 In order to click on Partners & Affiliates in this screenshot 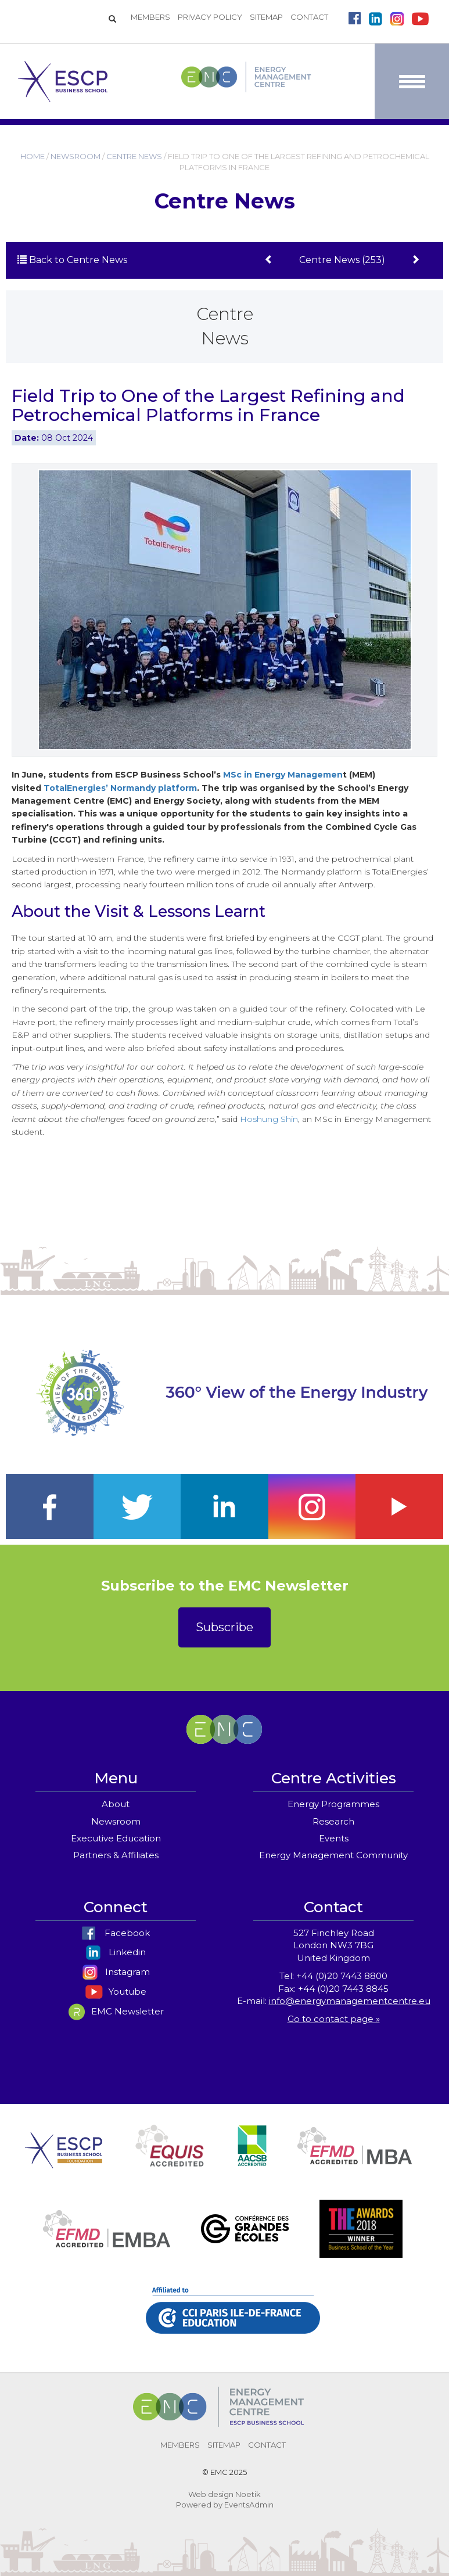, I will do `click(116, 1855)`.